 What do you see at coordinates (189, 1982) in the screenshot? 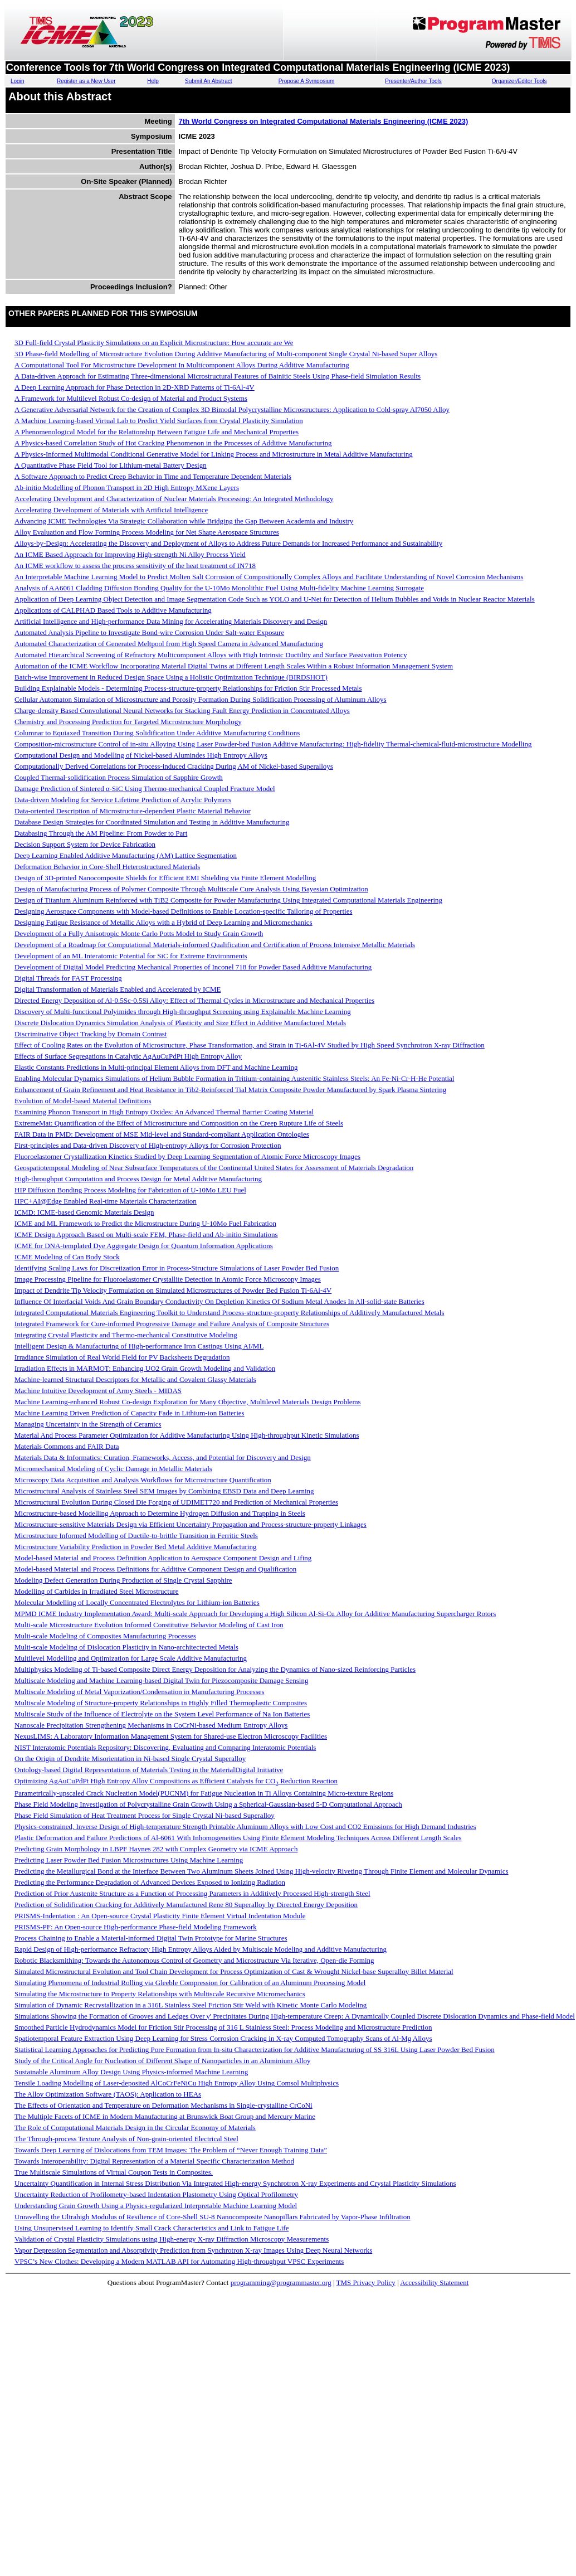
I see `Simulating Phenomena of Industrial Rolling via Gleeble Compression for Calibration of an Aluminum Processing Model` at bounding box center [189, 1982].